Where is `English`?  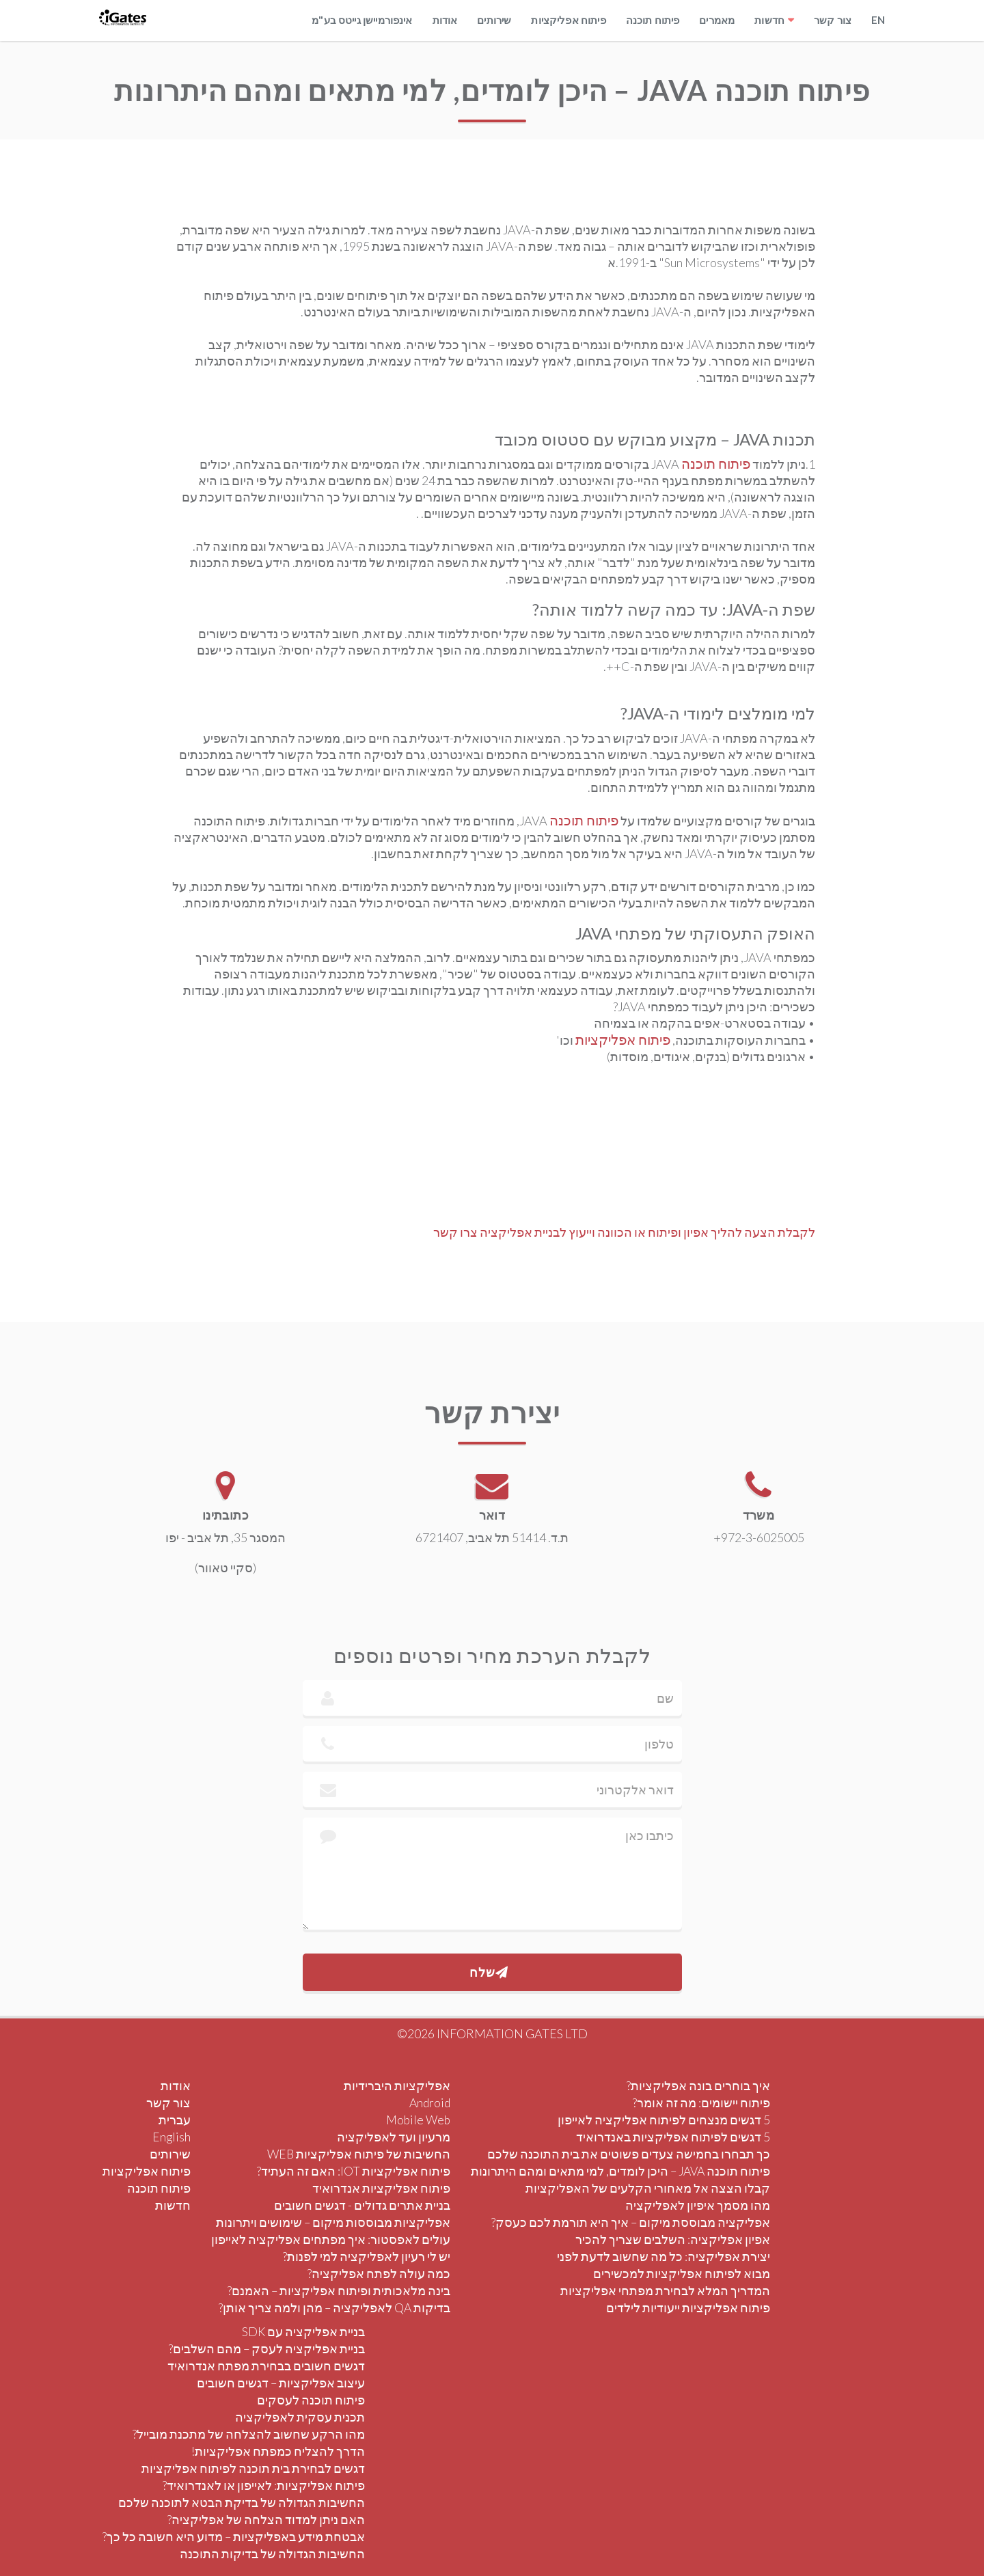 English is located at coordinates (171, 2137).